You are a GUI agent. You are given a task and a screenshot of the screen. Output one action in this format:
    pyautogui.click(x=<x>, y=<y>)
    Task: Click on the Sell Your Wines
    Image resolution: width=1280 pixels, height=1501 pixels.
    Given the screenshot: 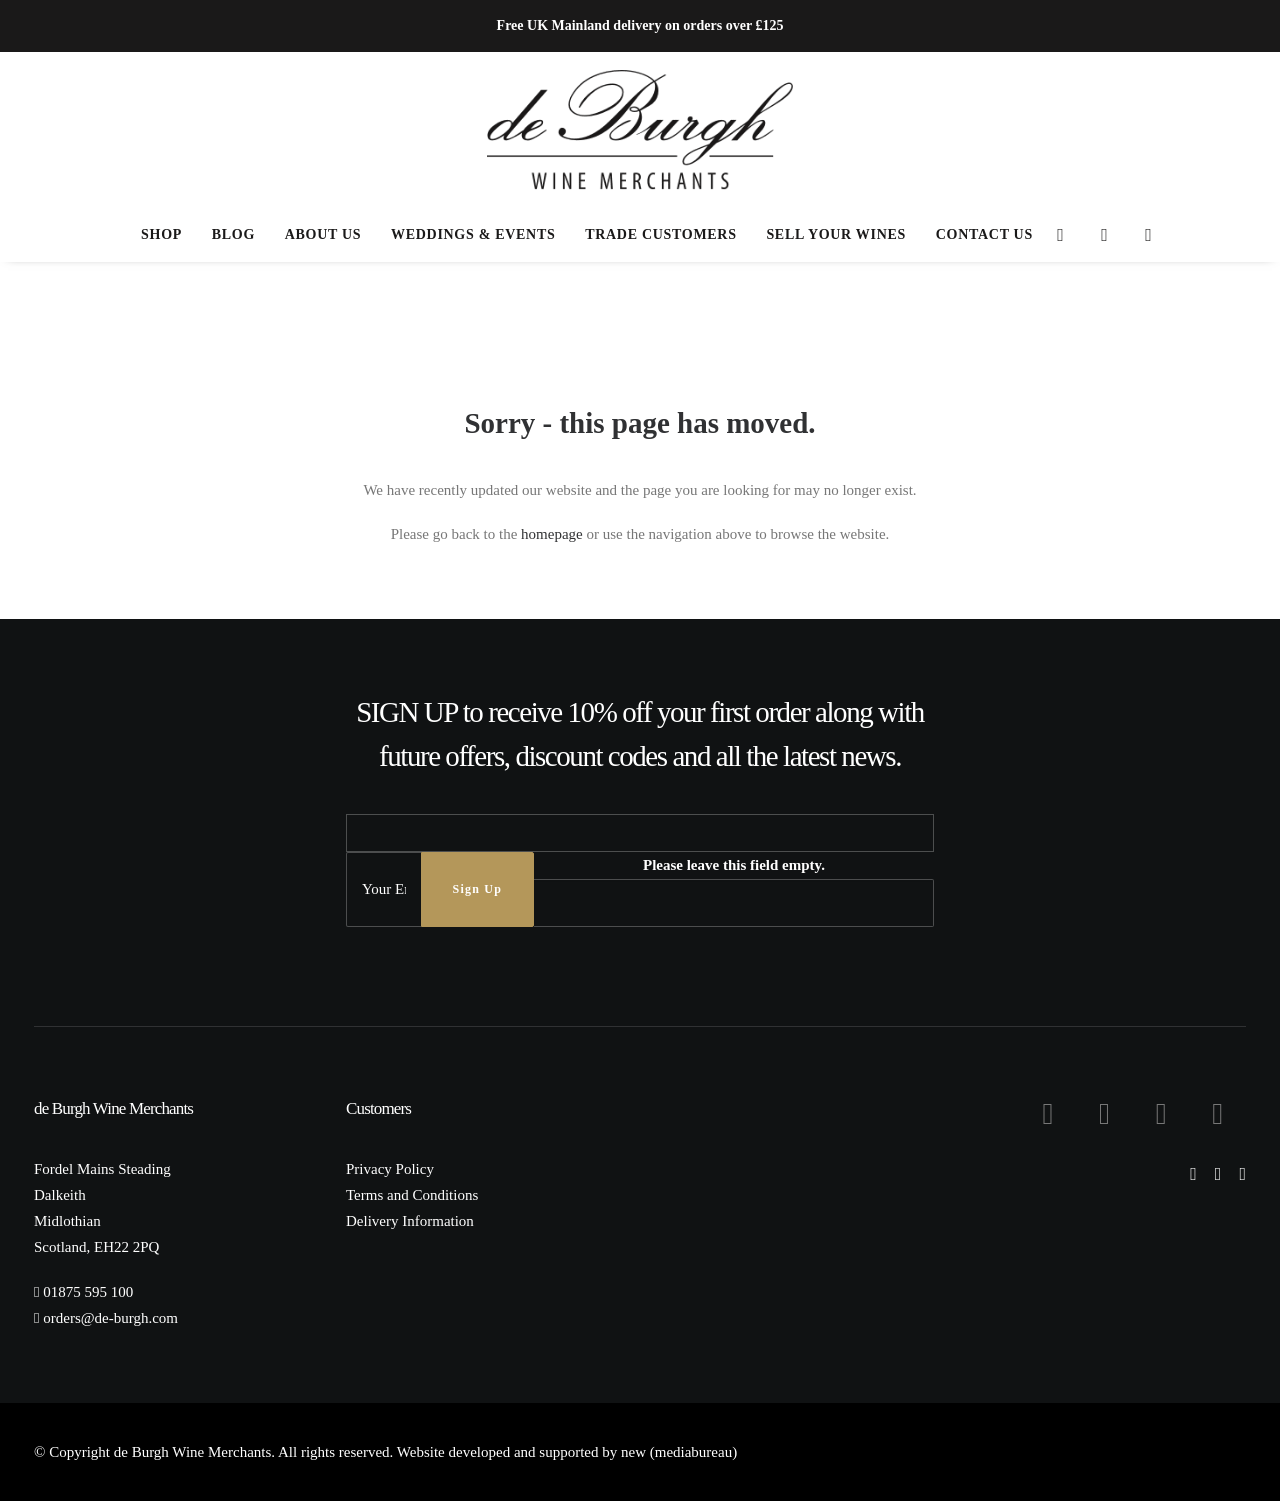 What is the action you would take?
    pyautogui.click(x=836, y=234)
    